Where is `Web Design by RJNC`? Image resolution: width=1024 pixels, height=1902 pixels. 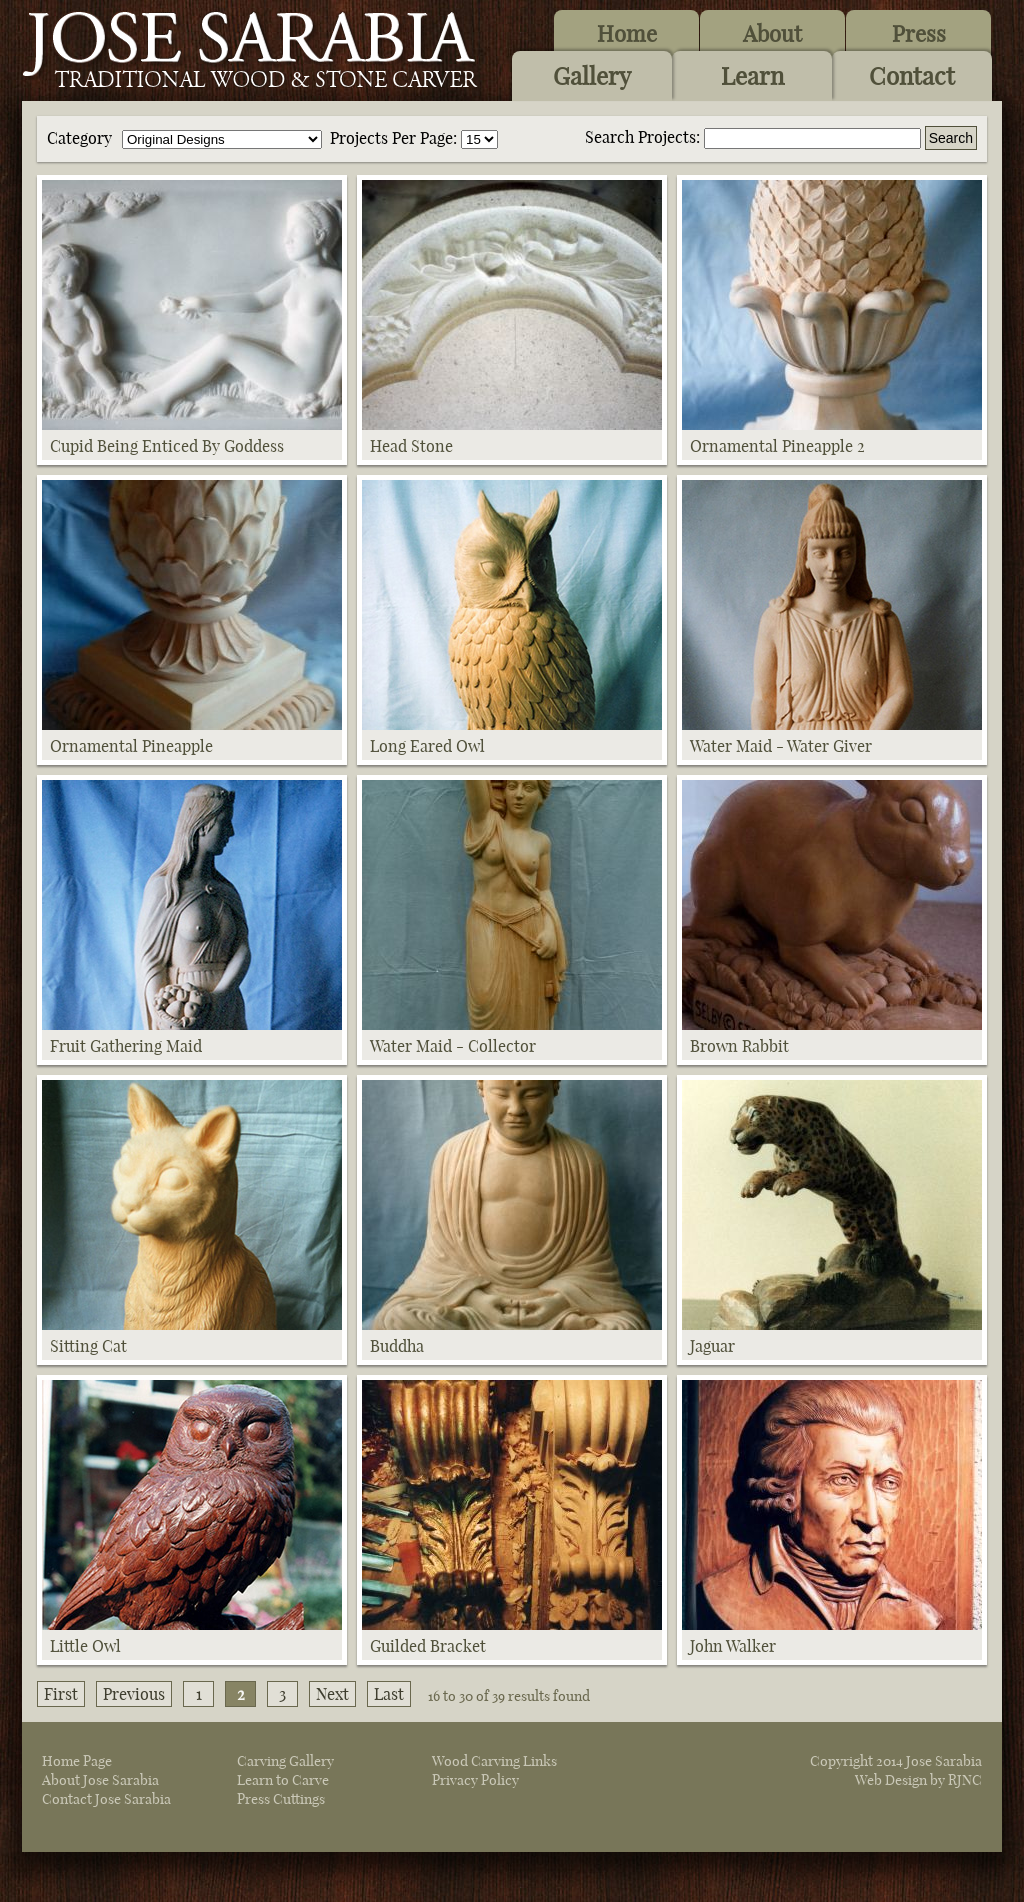
Web Design by RJNC is located at coordinates (918, 1780).